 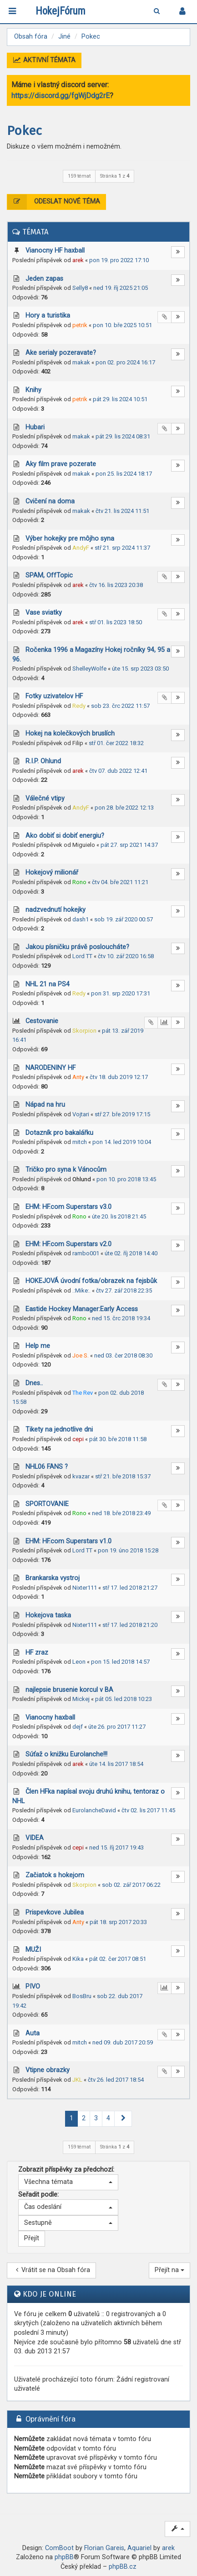 I want to click on sob 23. črc 2022 11:57, so click(x=120, y=705).